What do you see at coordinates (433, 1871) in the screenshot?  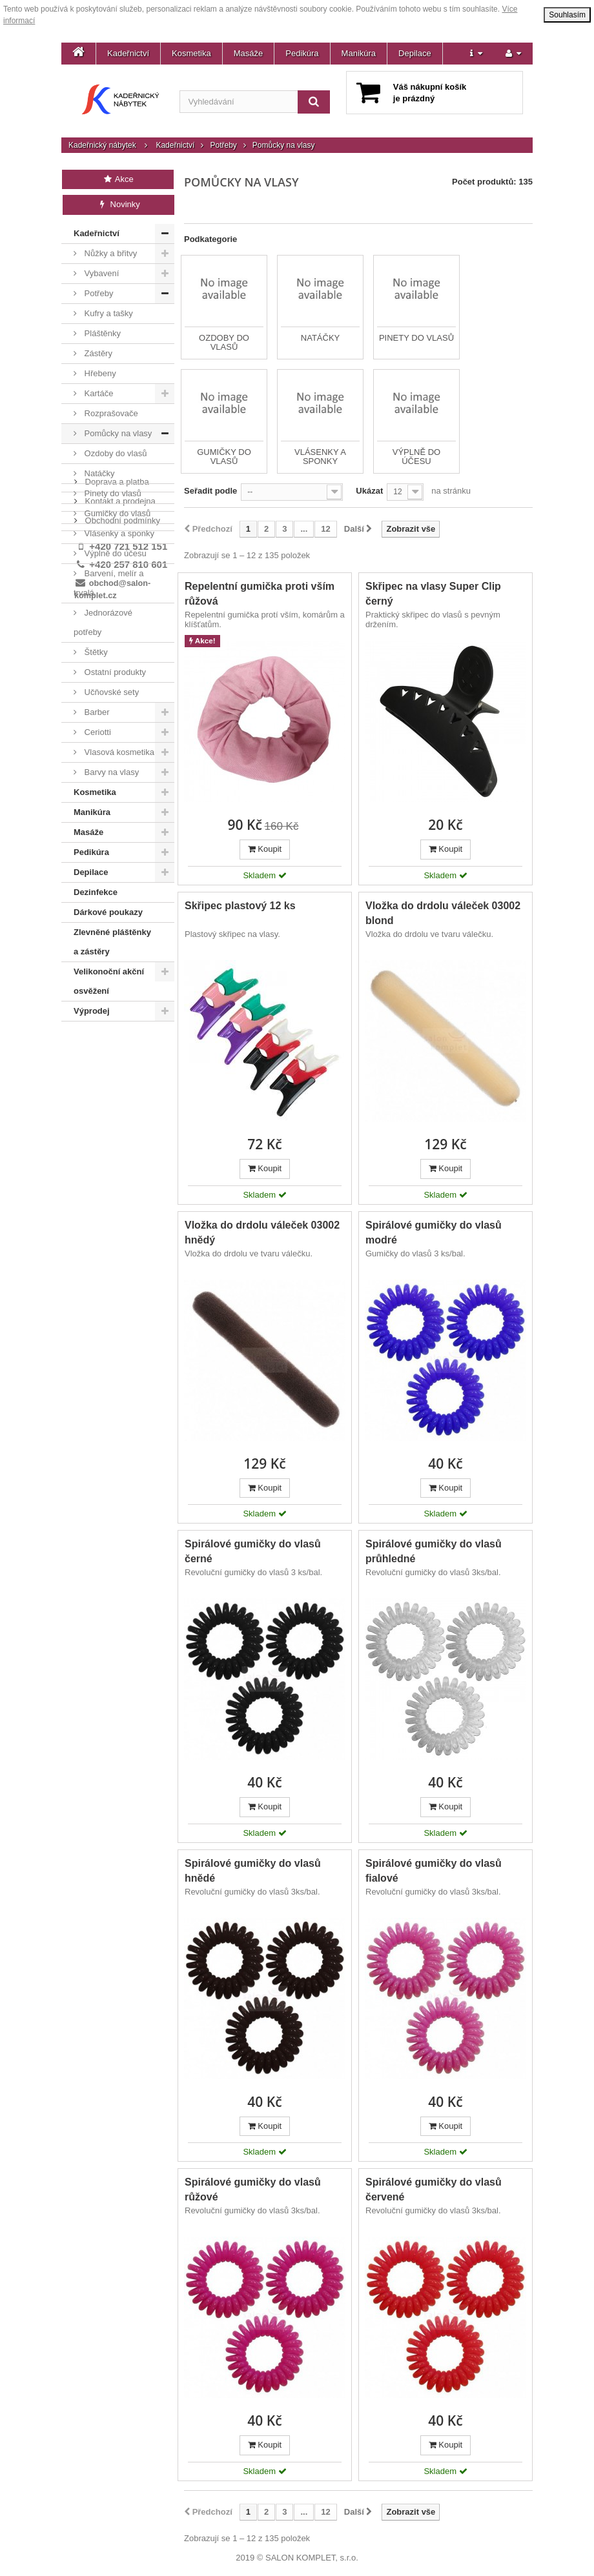 I see `Spirálové gumičky do vlasů fialové` at bounding box center [433, 1871].